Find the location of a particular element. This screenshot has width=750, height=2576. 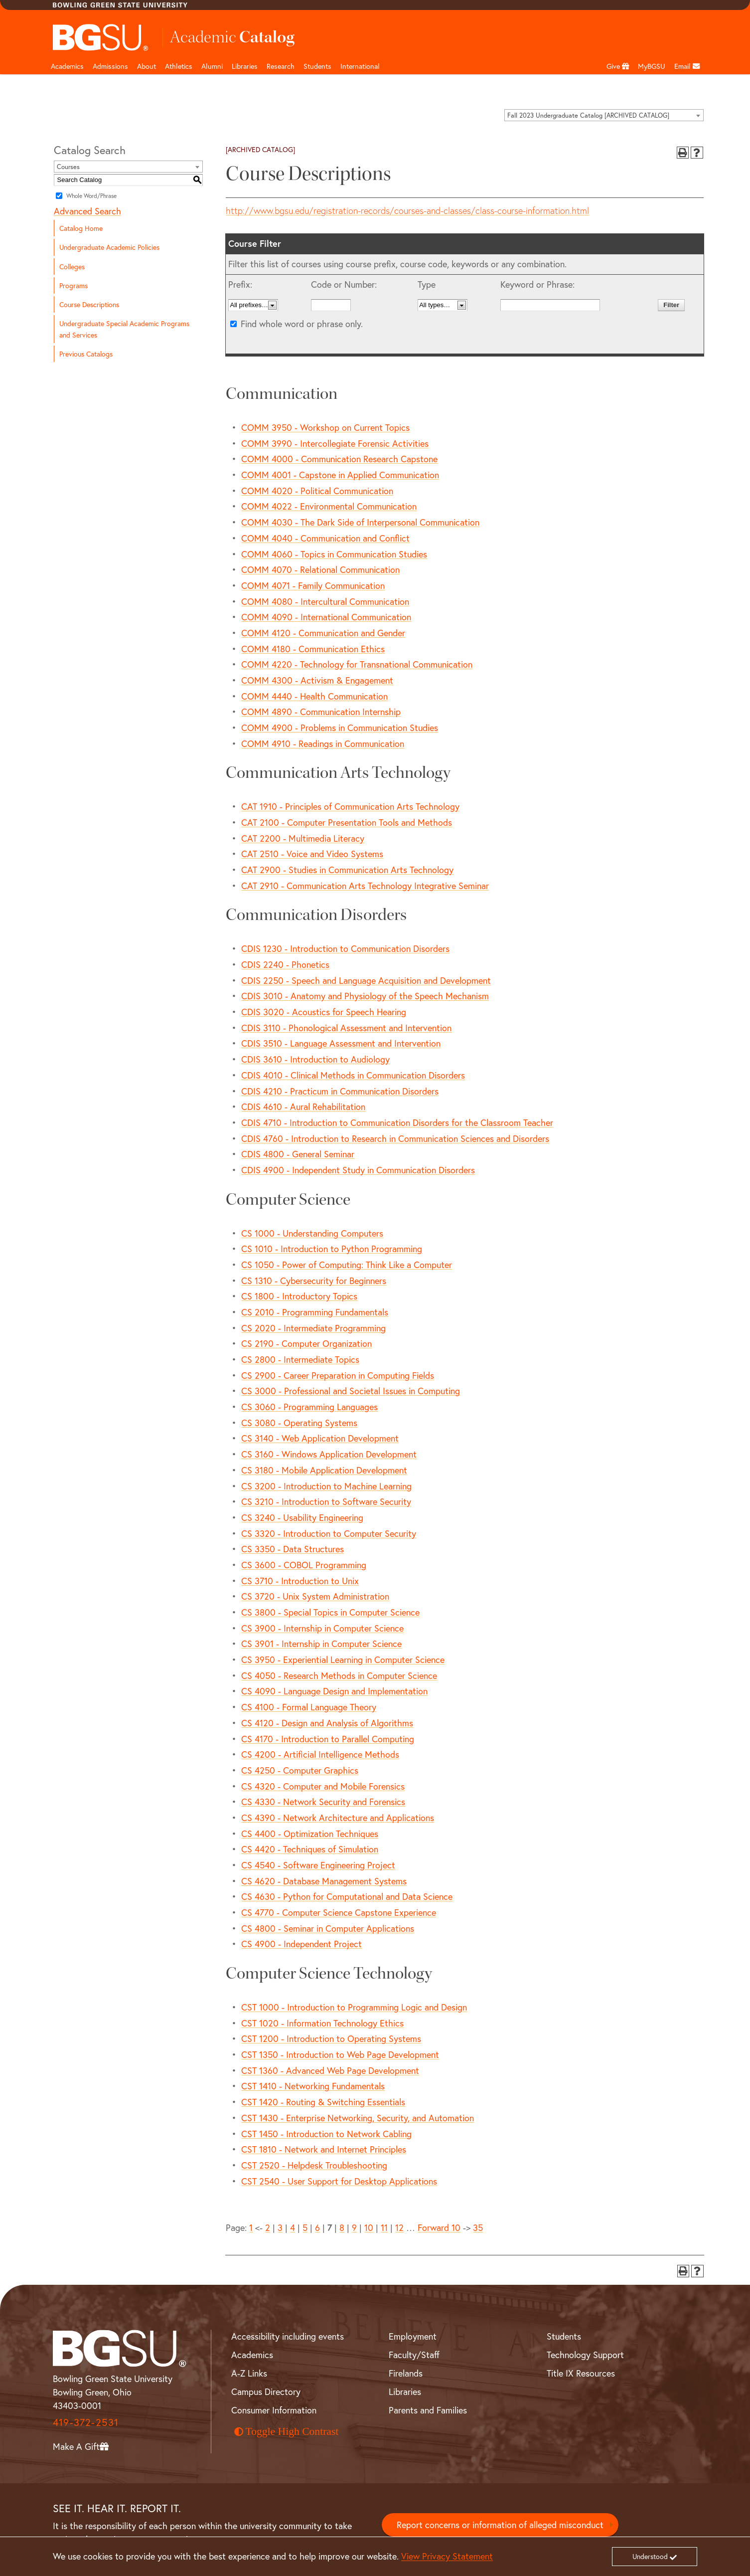

6 [Page 6] is located at coordinates (317, 2227).